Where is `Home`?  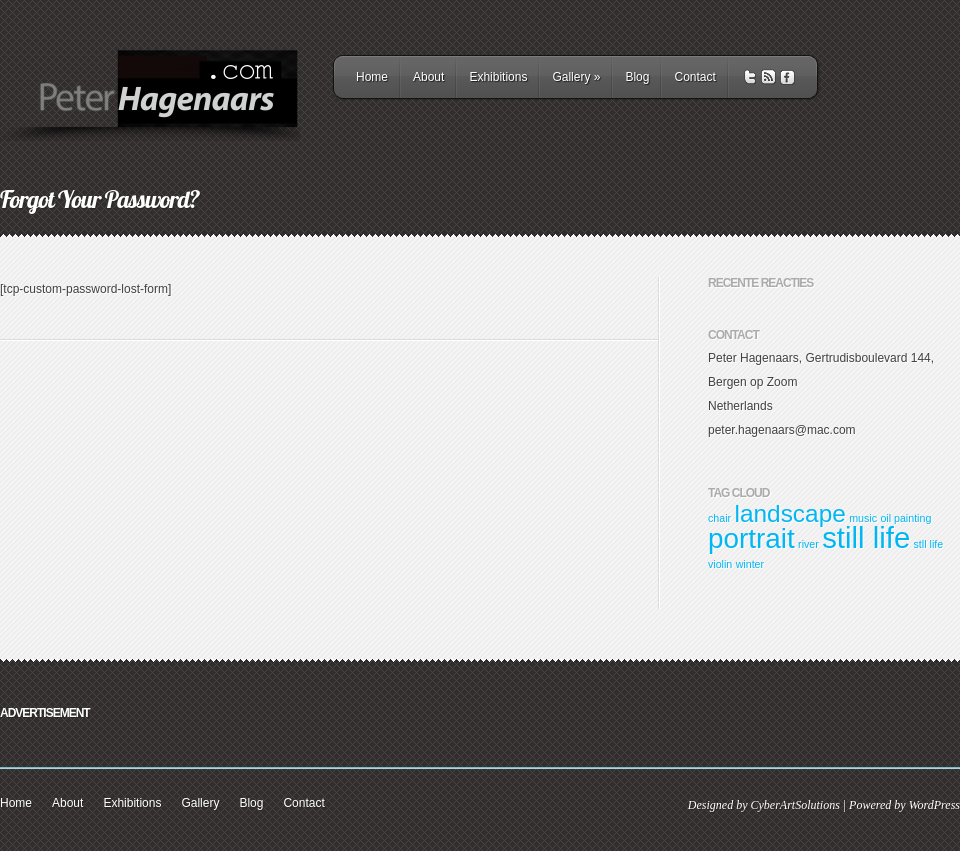 Home is located at coordinates (372, 77).